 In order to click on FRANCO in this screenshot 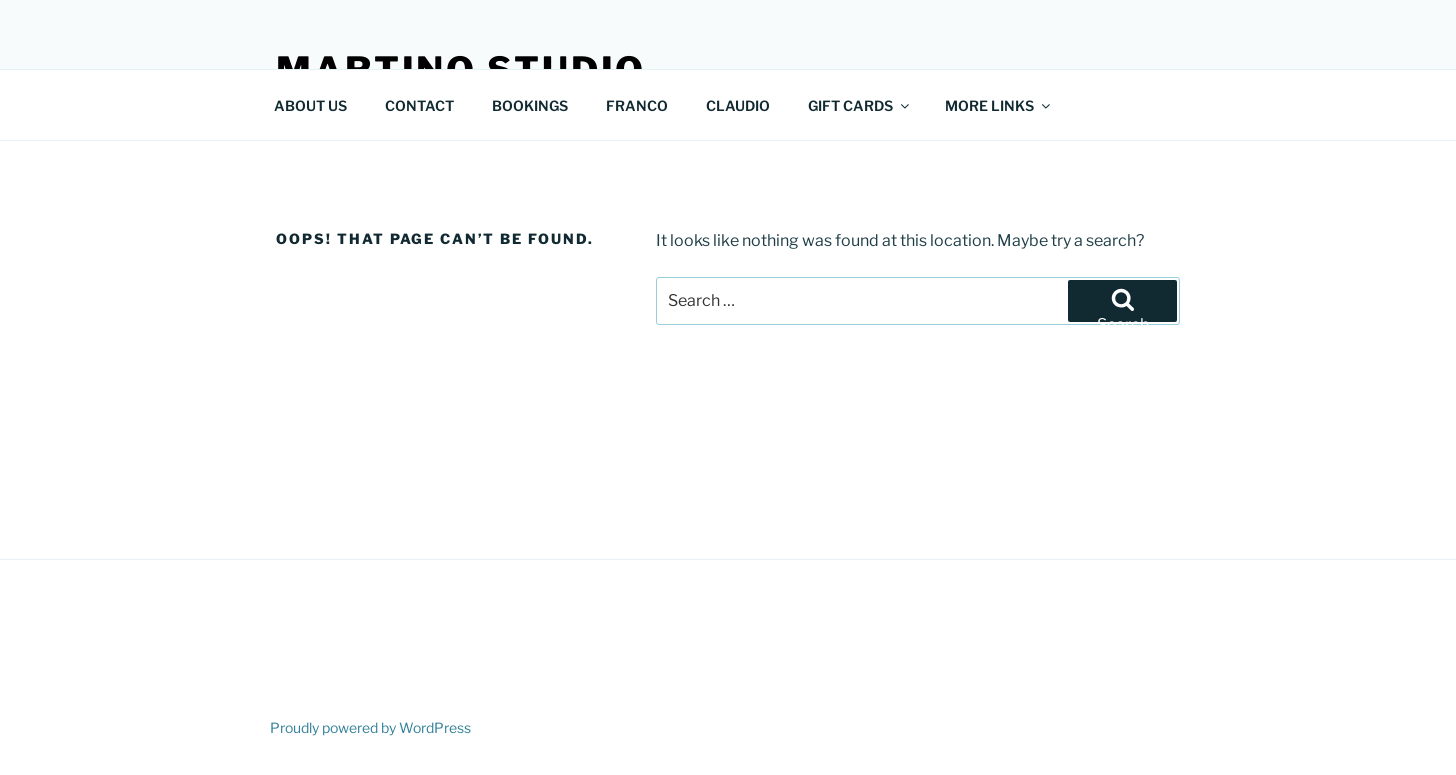, I will do `click(637, 105)`.